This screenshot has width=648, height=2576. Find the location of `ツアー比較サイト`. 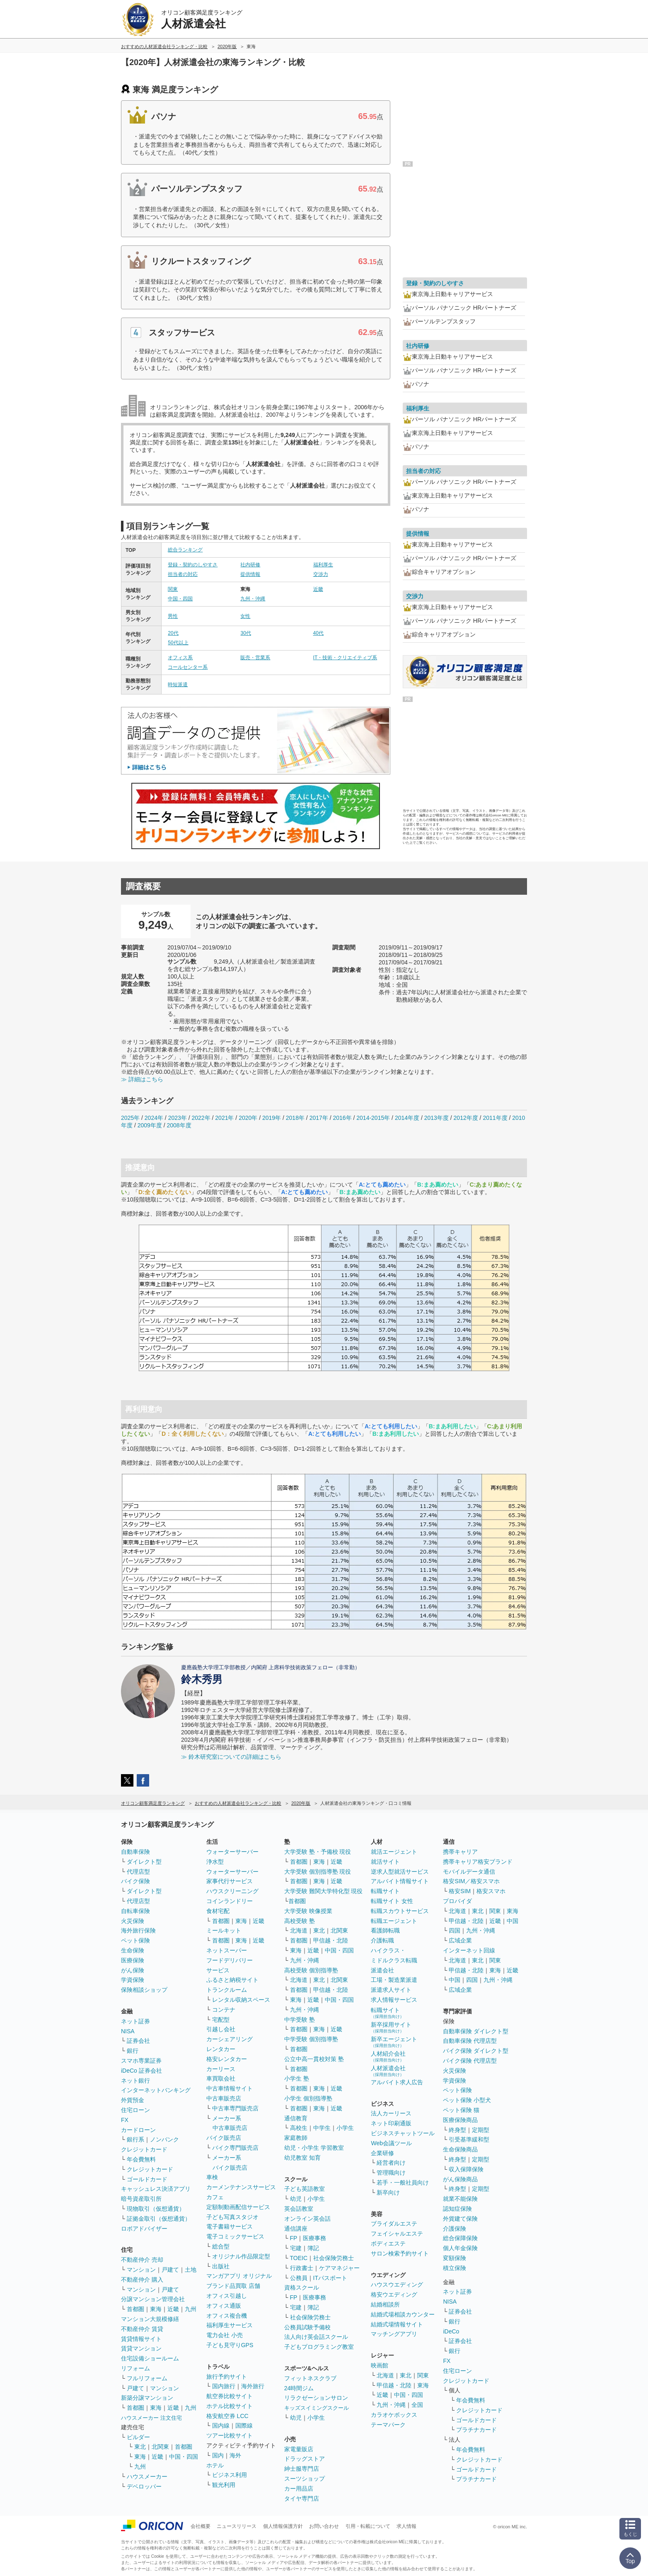

ツアー比較サイト is located at coordinates (229, 2435).